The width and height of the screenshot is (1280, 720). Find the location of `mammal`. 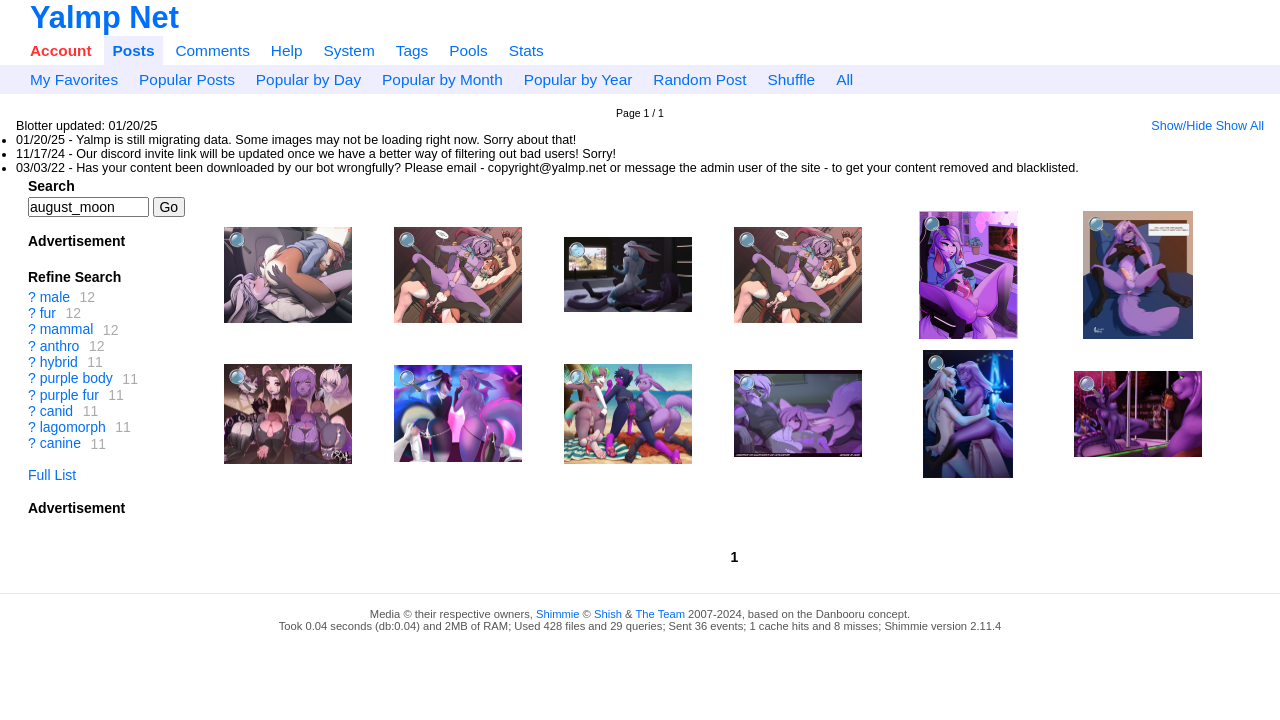

mammal is located at coordinates (67, 330).